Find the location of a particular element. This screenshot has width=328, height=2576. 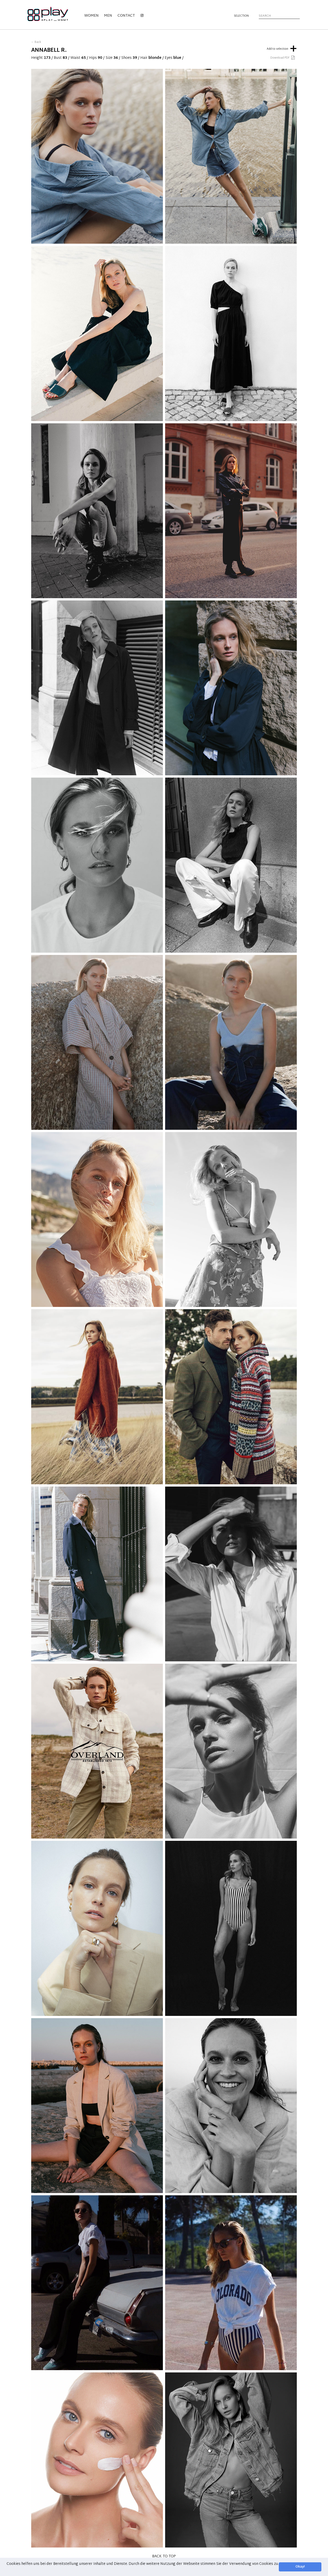

Men is located at coordinates (108, 16).